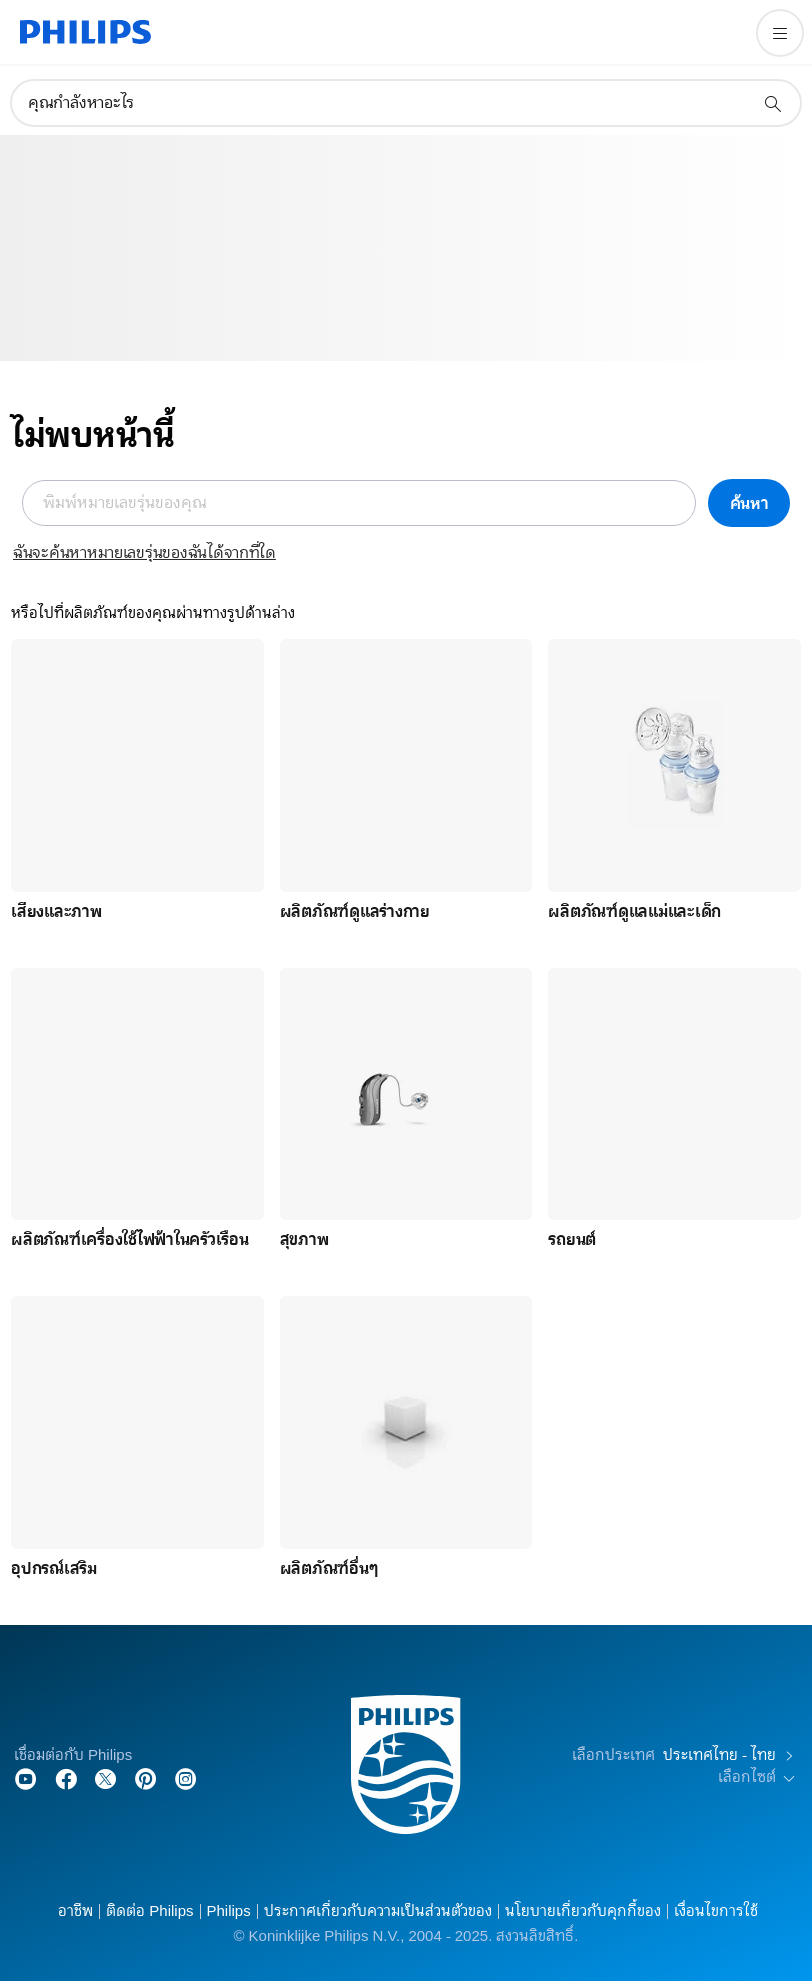 The image size is (812, 1981). Describe the element at coordinates (780, 33) in the screenshot. I see `[เปิดเมนู]` at that location.